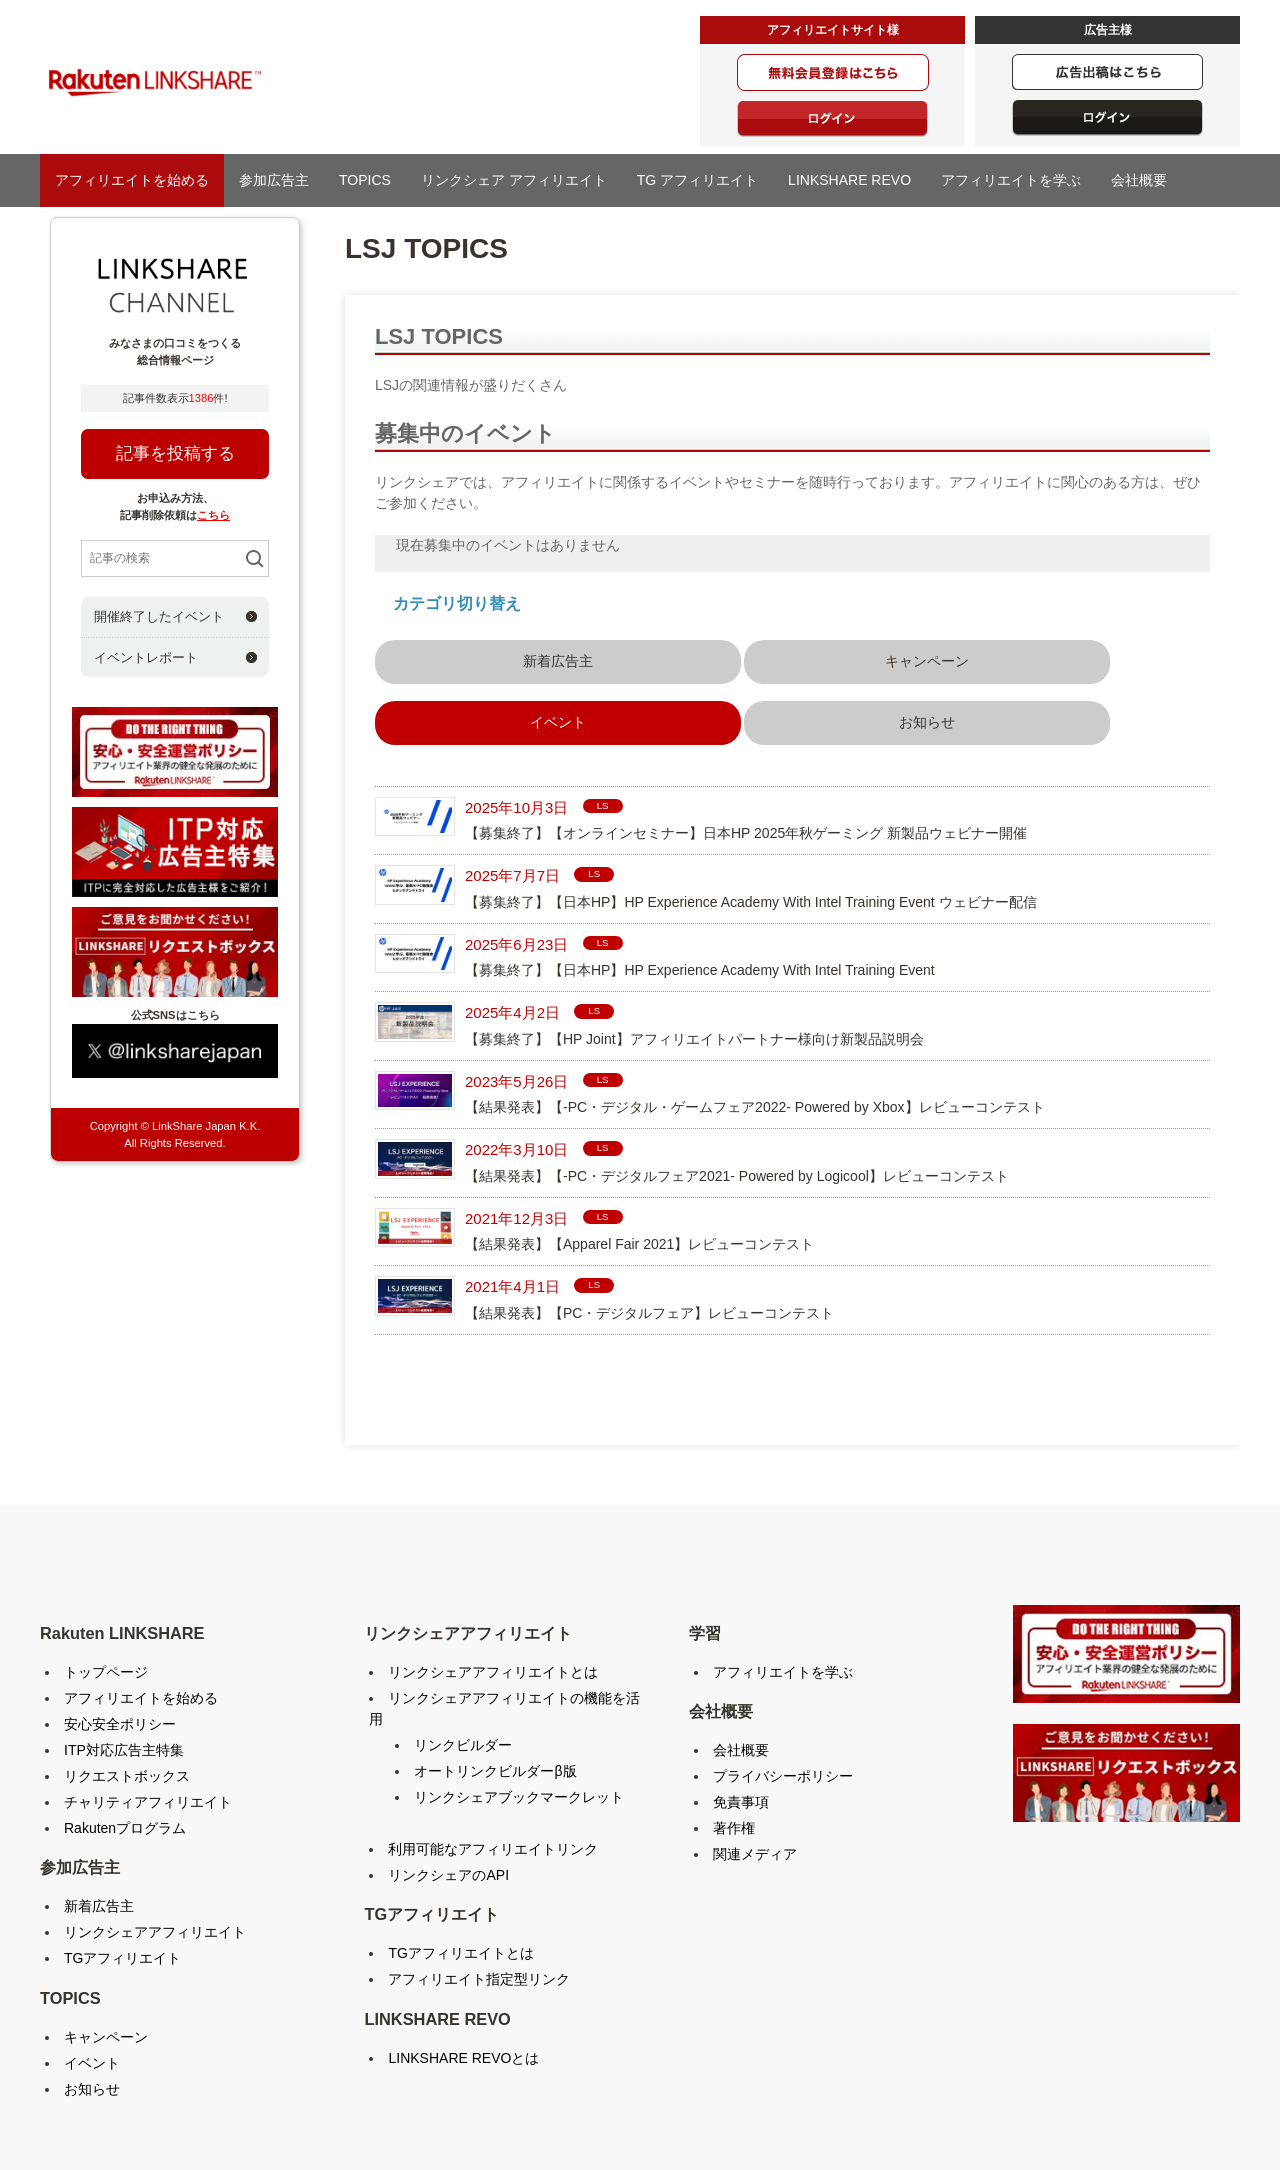 The height and width of the screenshot is (2170, 1280). Describe the element at coordinates (741, 1718) in the screenshot. I see `免責事項` at that location.